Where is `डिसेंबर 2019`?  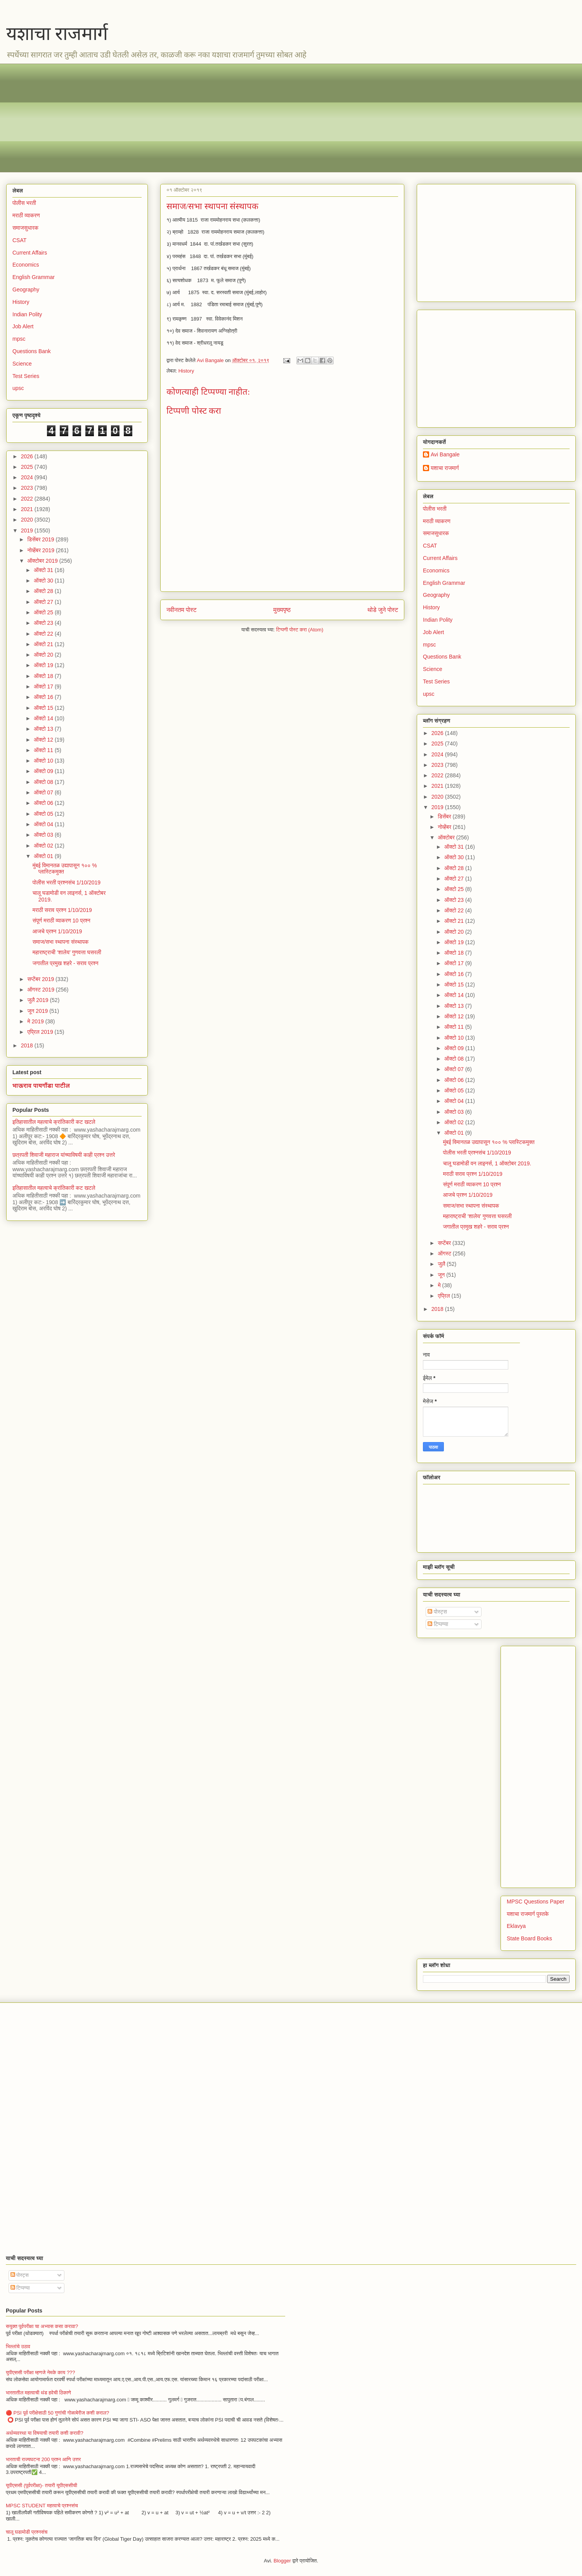 डिसेंबर 2019 is located at coordinates (41, 539).